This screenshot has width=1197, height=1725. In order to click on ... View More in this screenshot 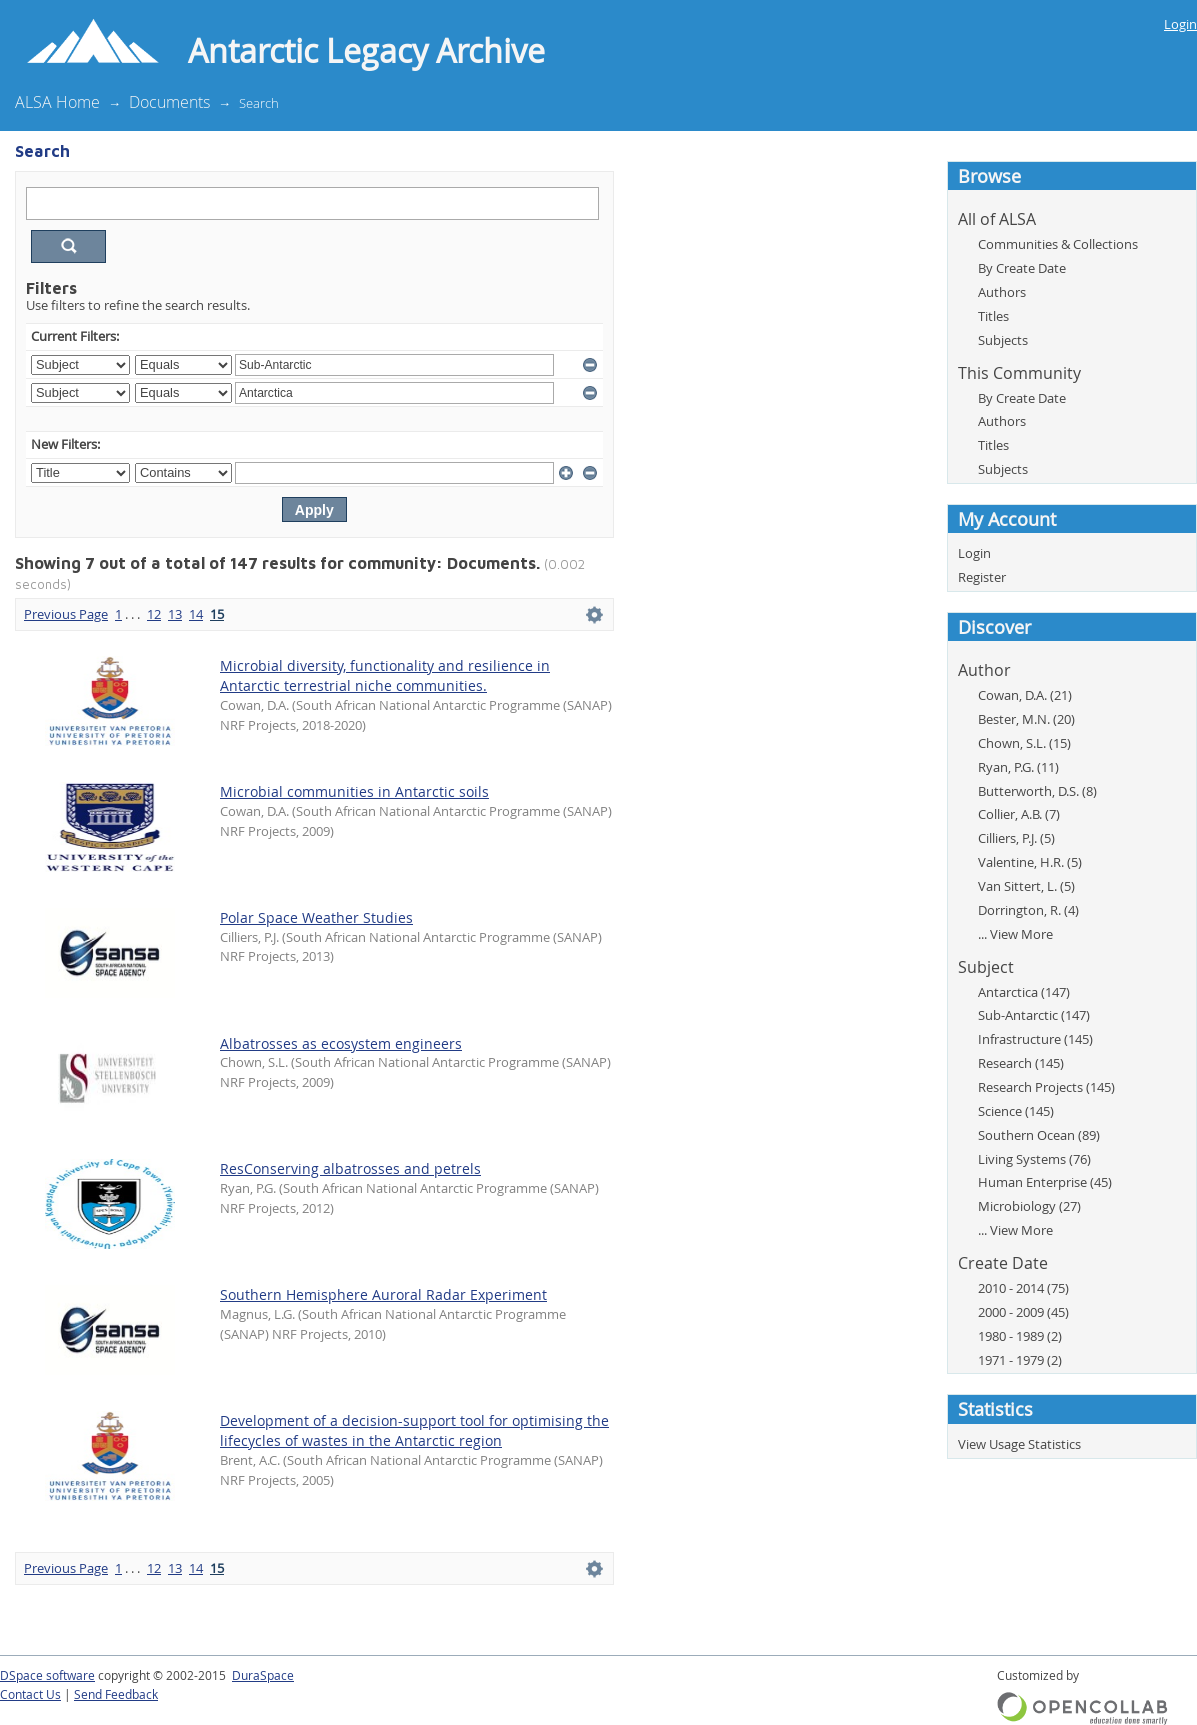, I will do `click(1015, 934)`.